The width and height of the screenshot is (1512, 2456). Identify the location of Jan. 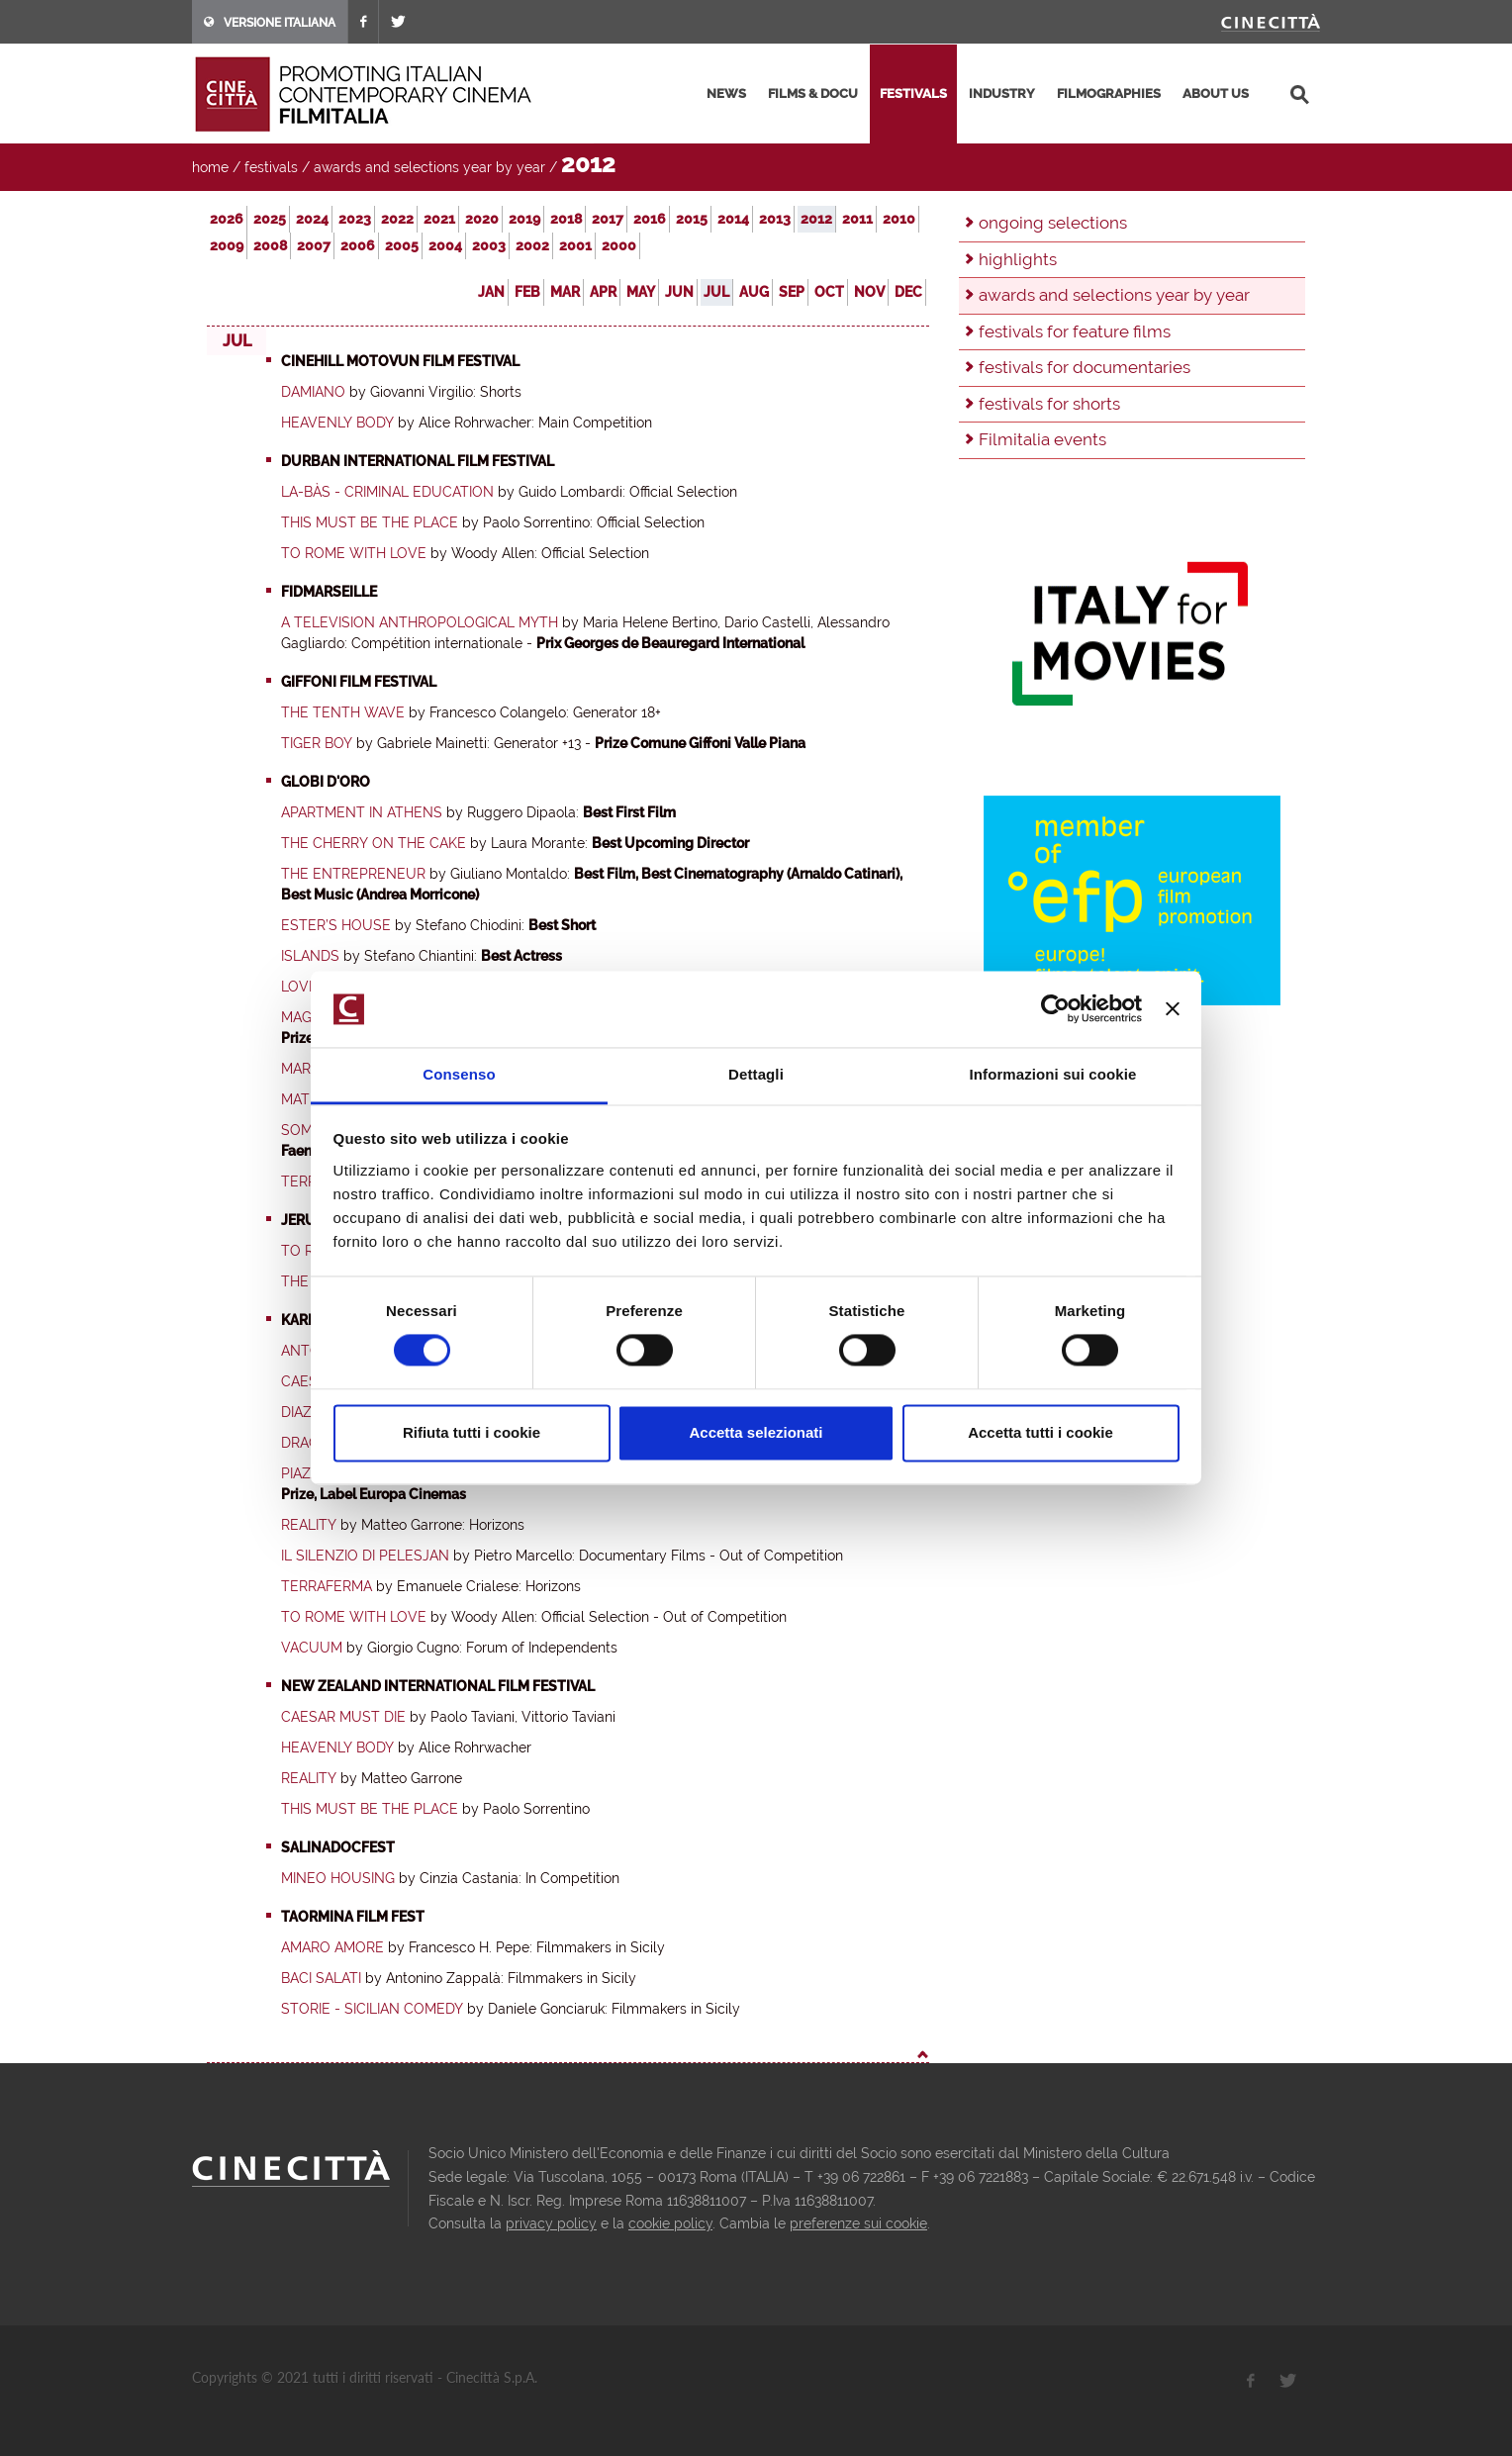
(491, 292).